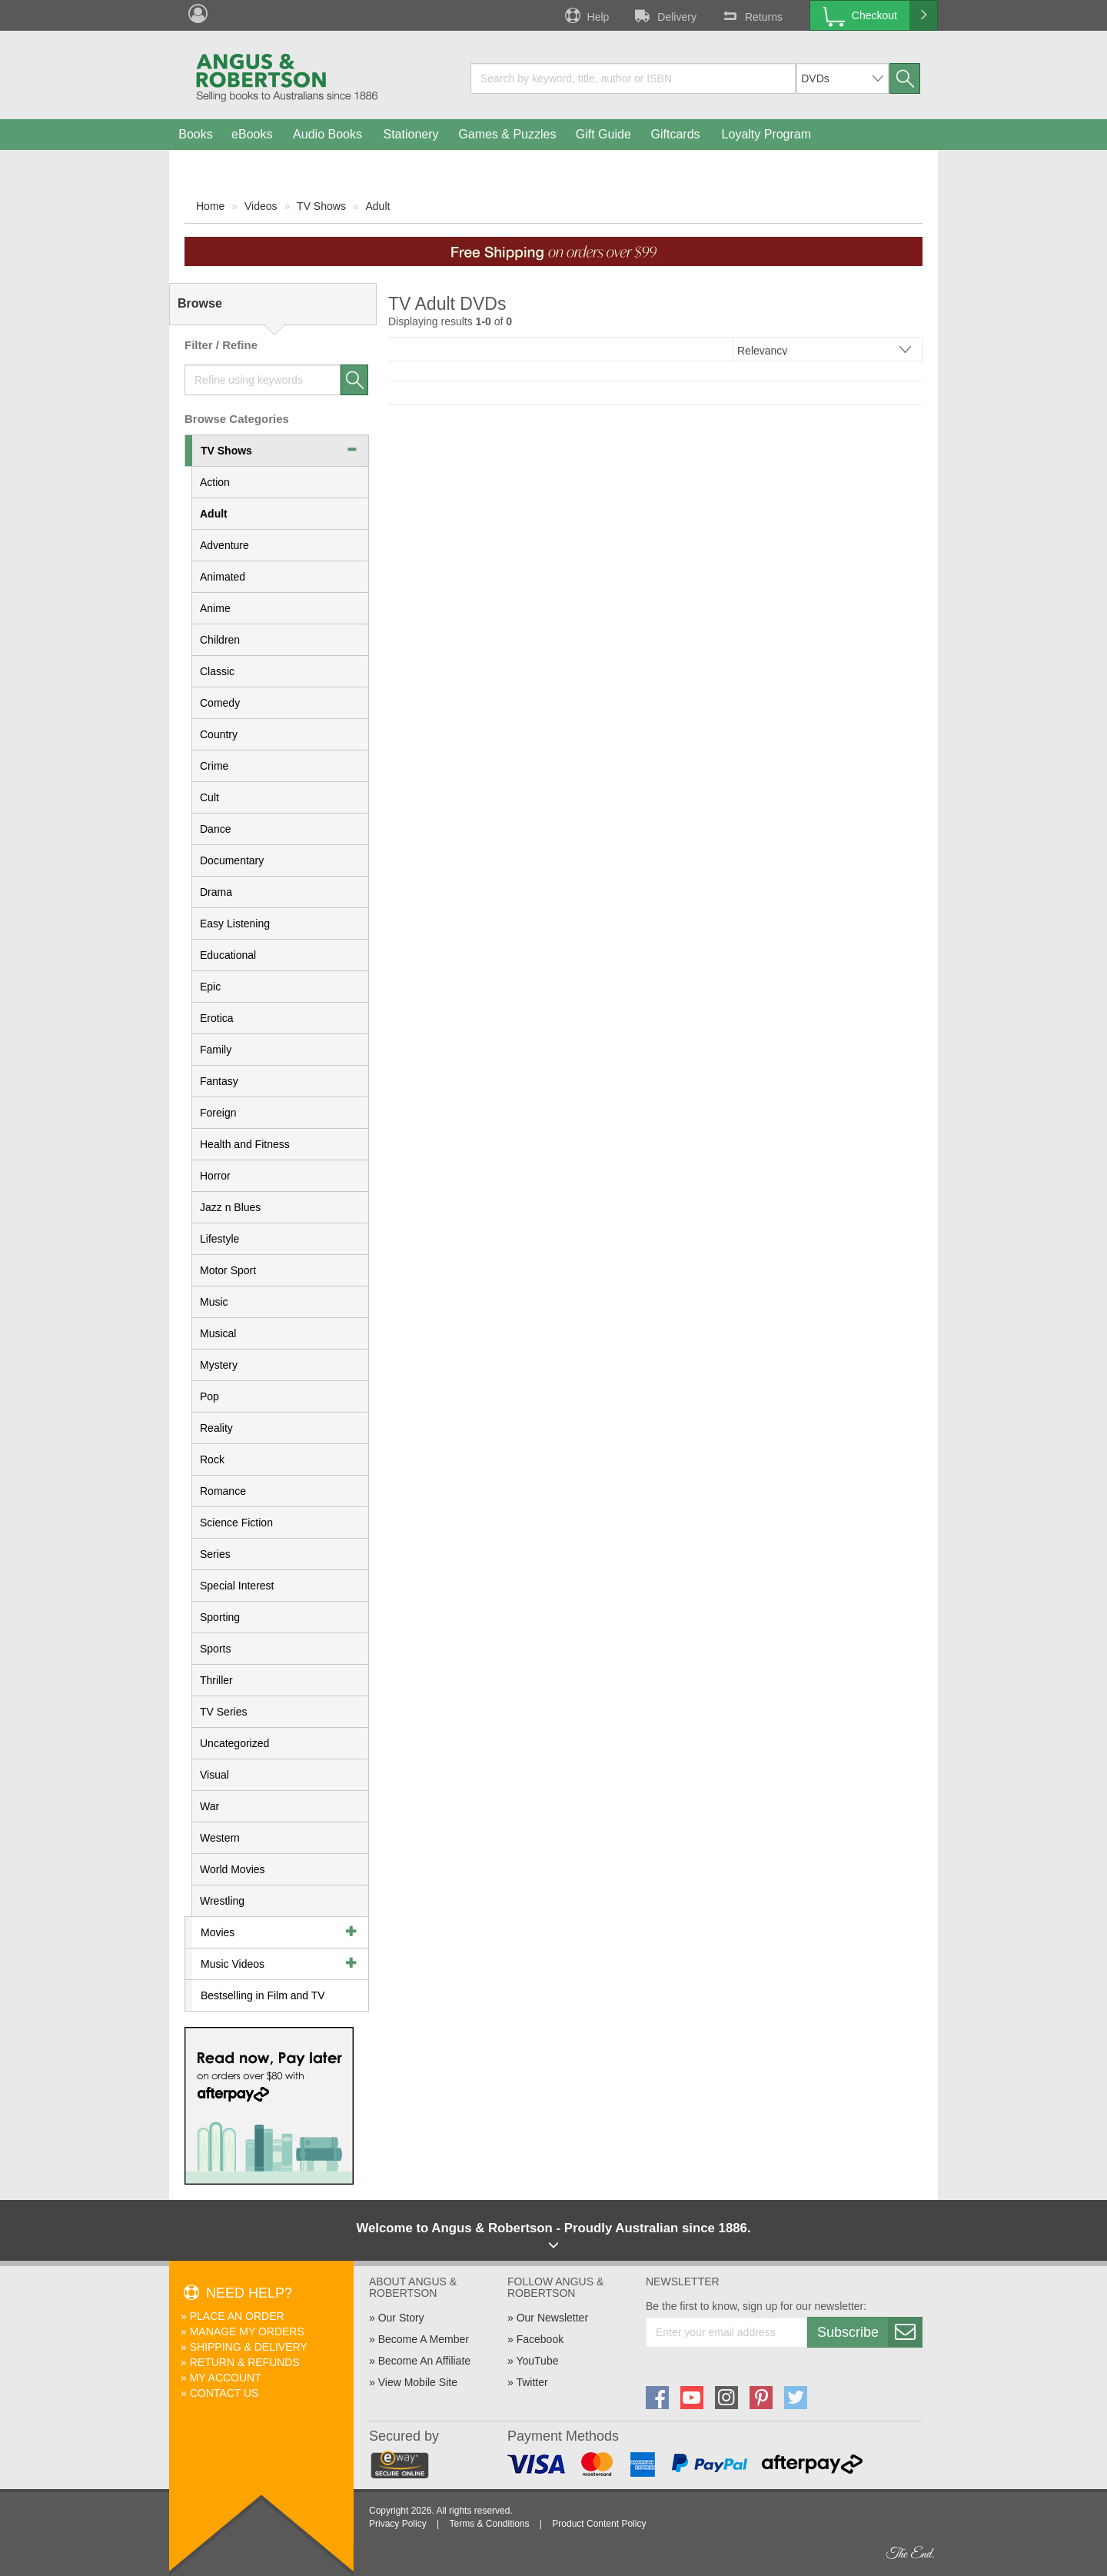 The width and height of the screenshot is (1107, 2576). What do you see at coordinates (214, 1775) in the screenshot?
I see `Visual` at bounding box center [214, 1775].